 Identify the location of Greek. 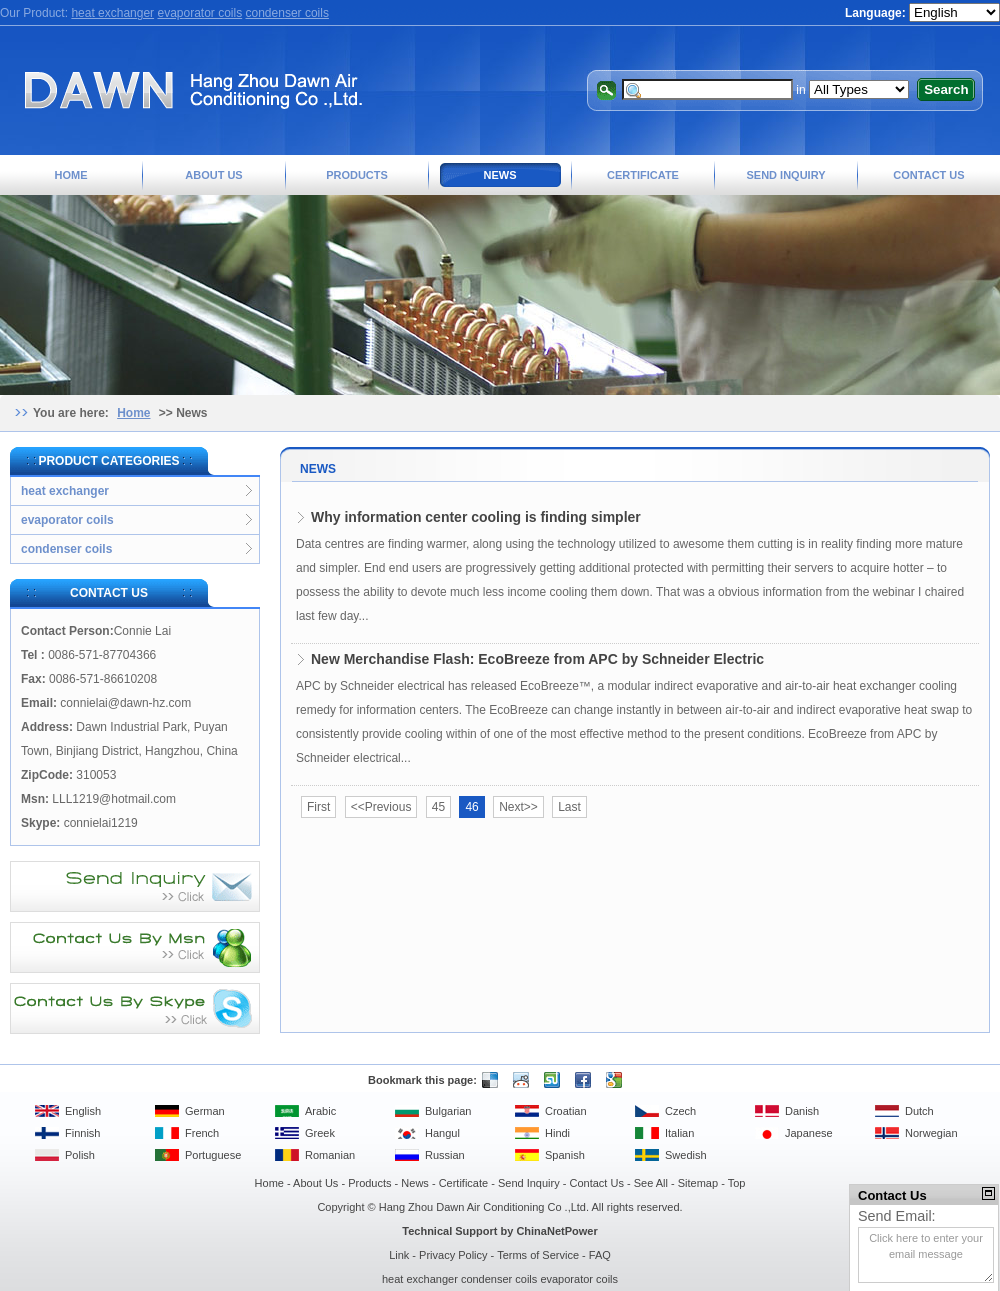
(320, 1133).